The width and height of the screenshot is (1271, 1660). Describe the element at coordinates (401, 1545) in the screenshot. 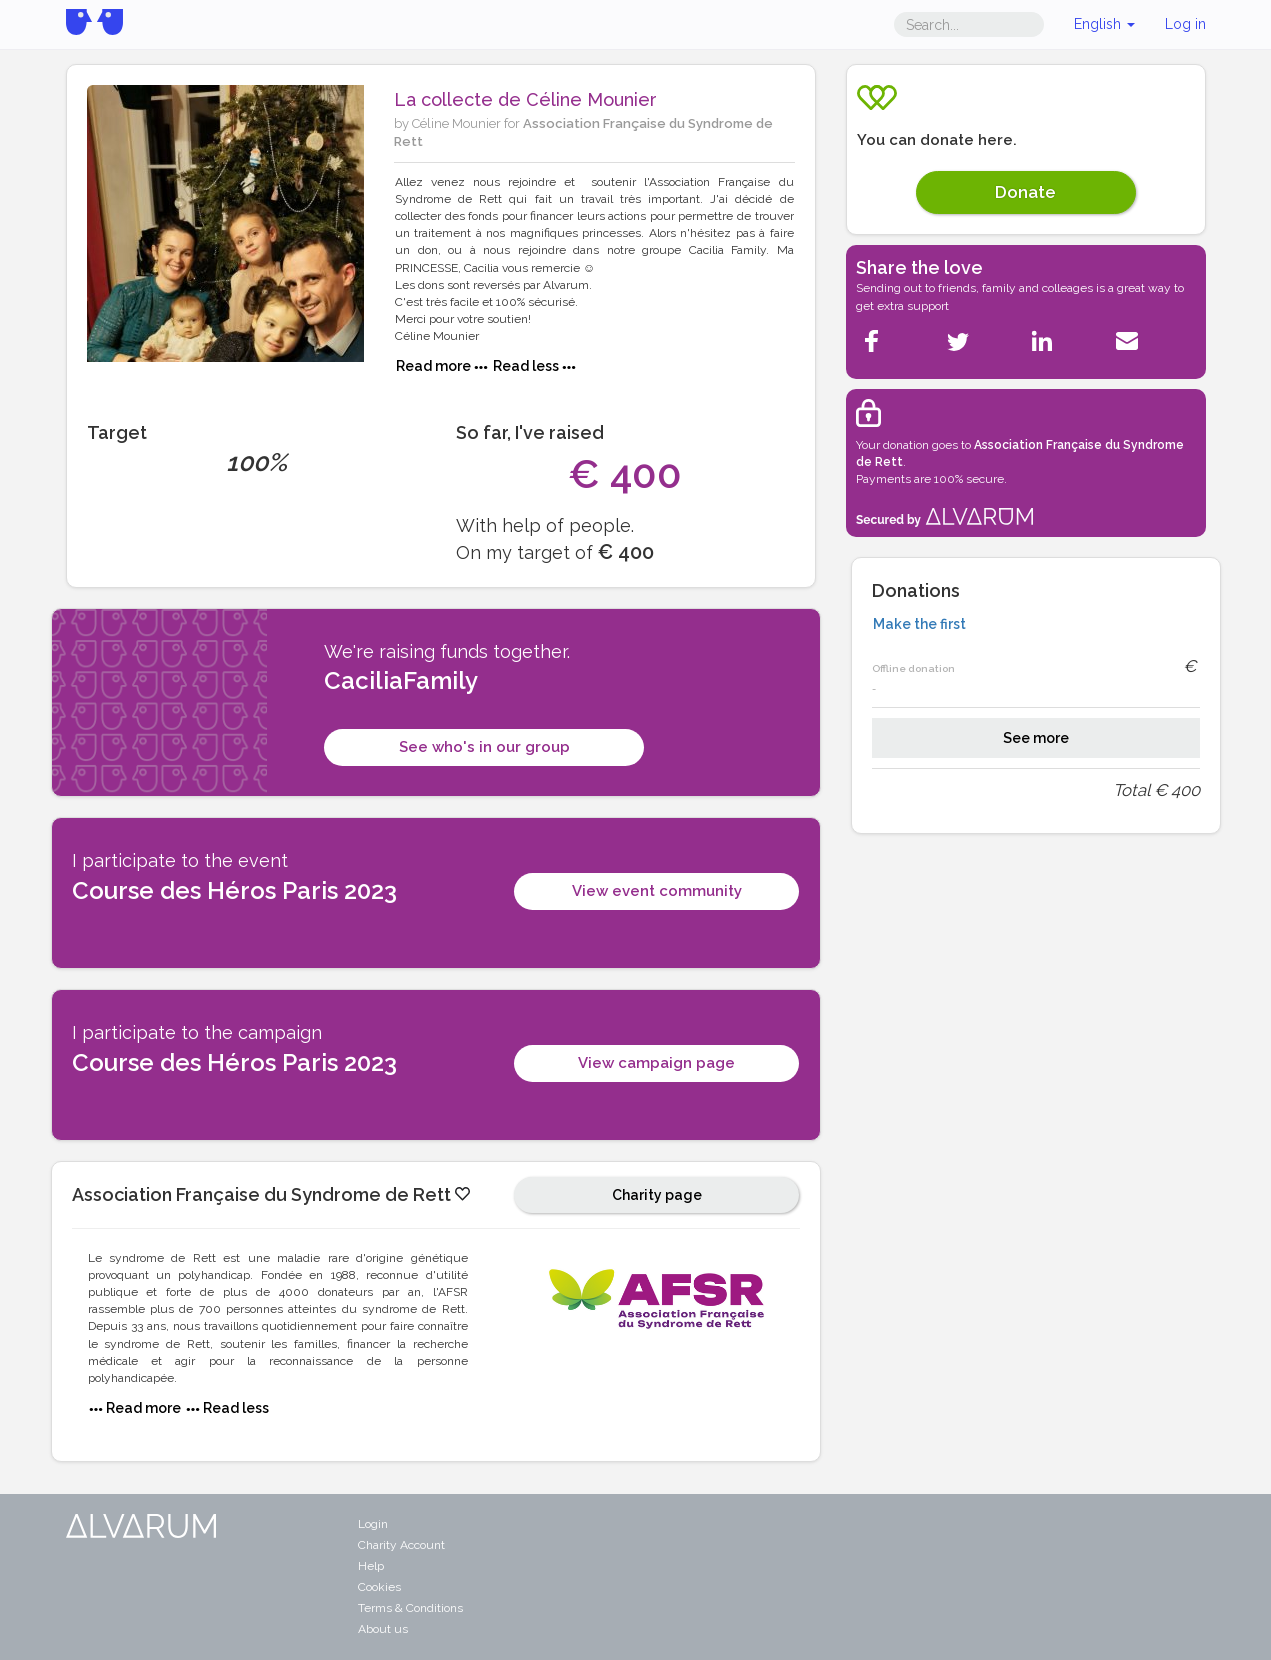

I see `Charity Account` at that location.